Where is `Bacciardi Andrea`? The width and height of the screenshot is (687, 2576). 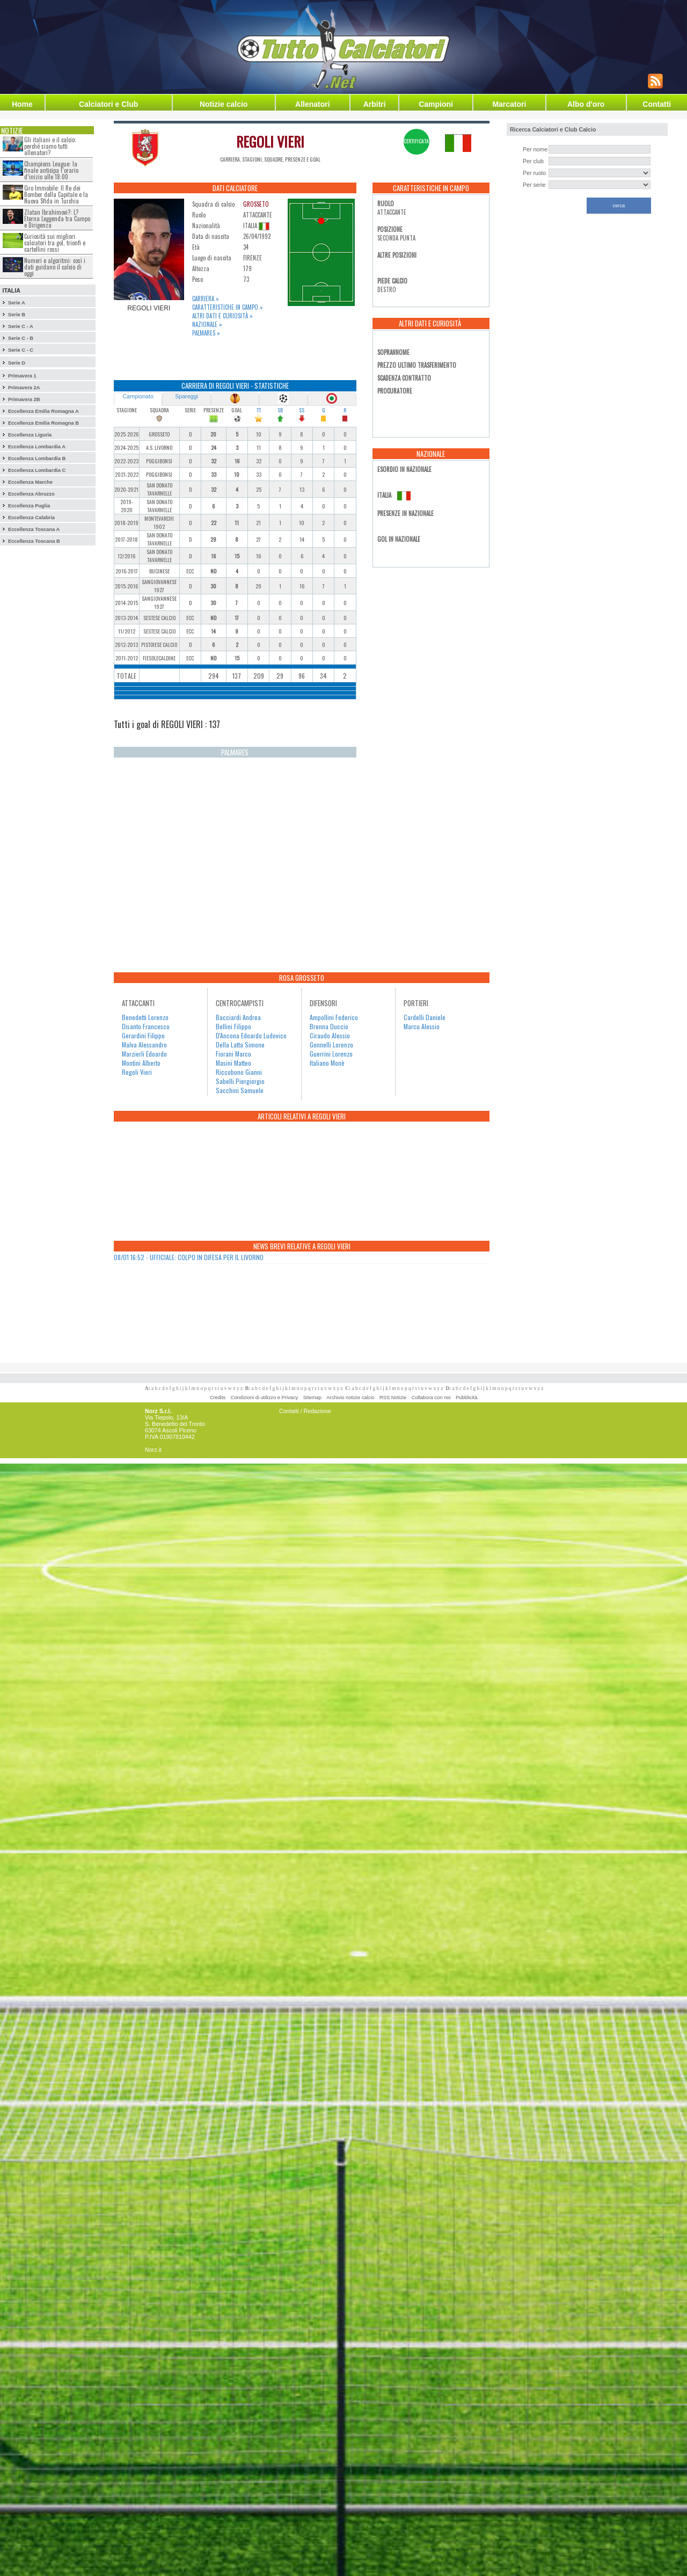
Bacciardi Andrea is located at coordinates (238, 1017).